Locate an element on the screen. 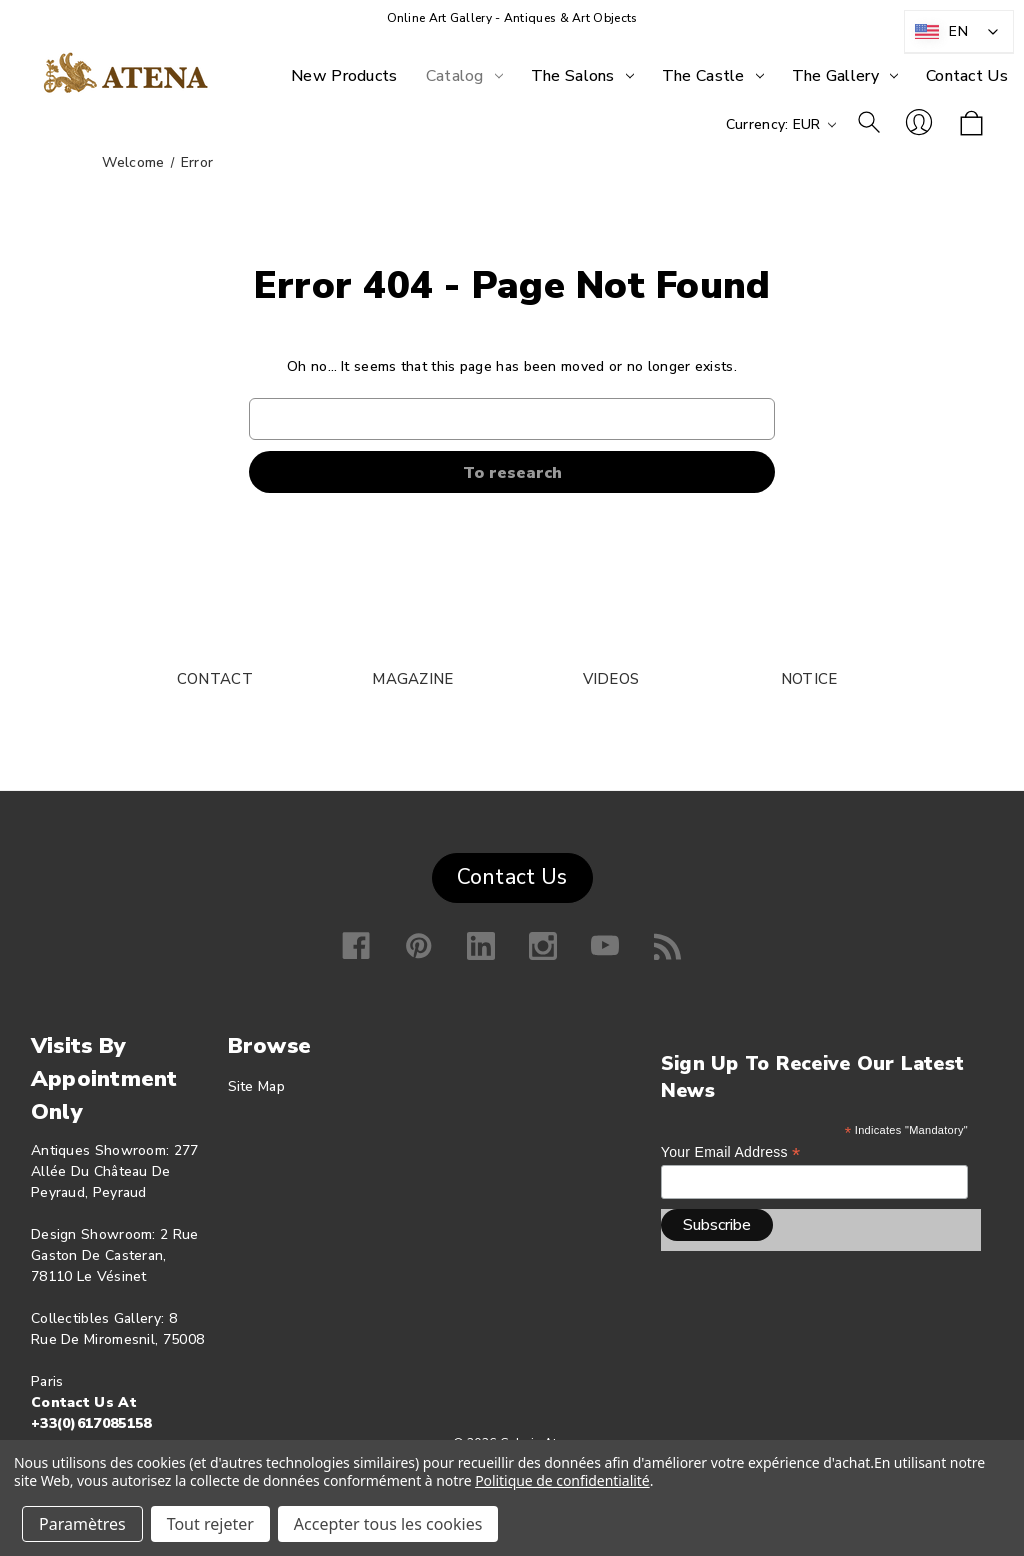 Image resolution: width=1024 pixels, height=1556 pixels. Politique de confidentialité is located at coordinates (562, 1480).